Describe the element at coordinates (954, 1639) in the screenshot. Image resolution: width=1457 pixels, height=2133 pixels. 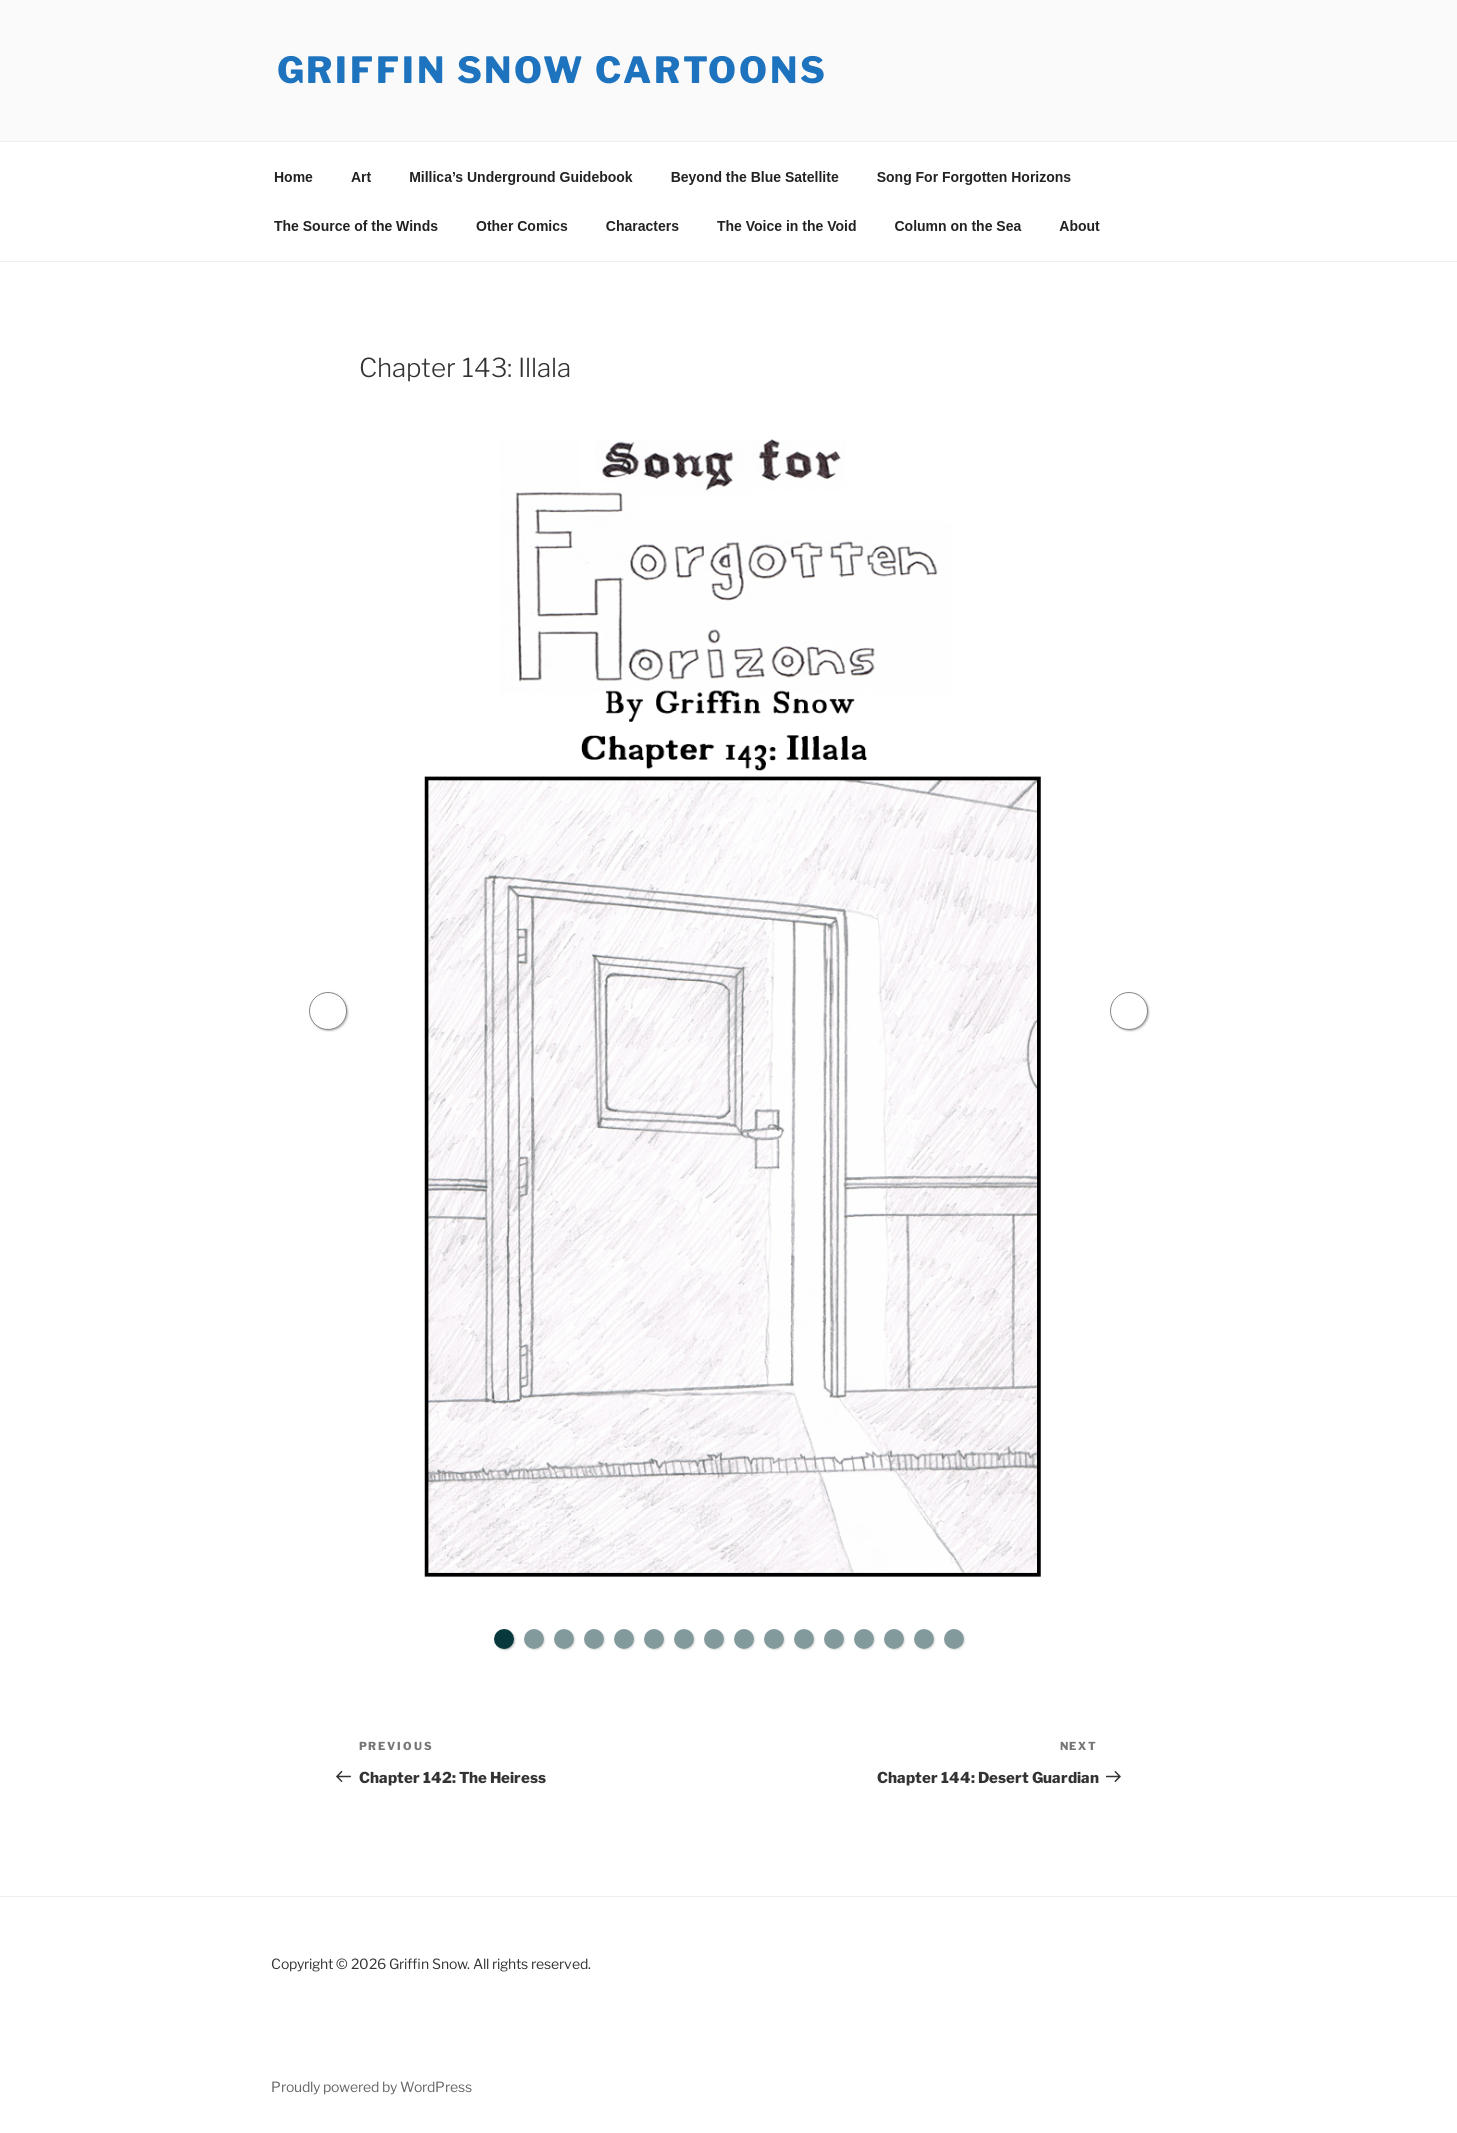
I see `16 [tab]` at that location.